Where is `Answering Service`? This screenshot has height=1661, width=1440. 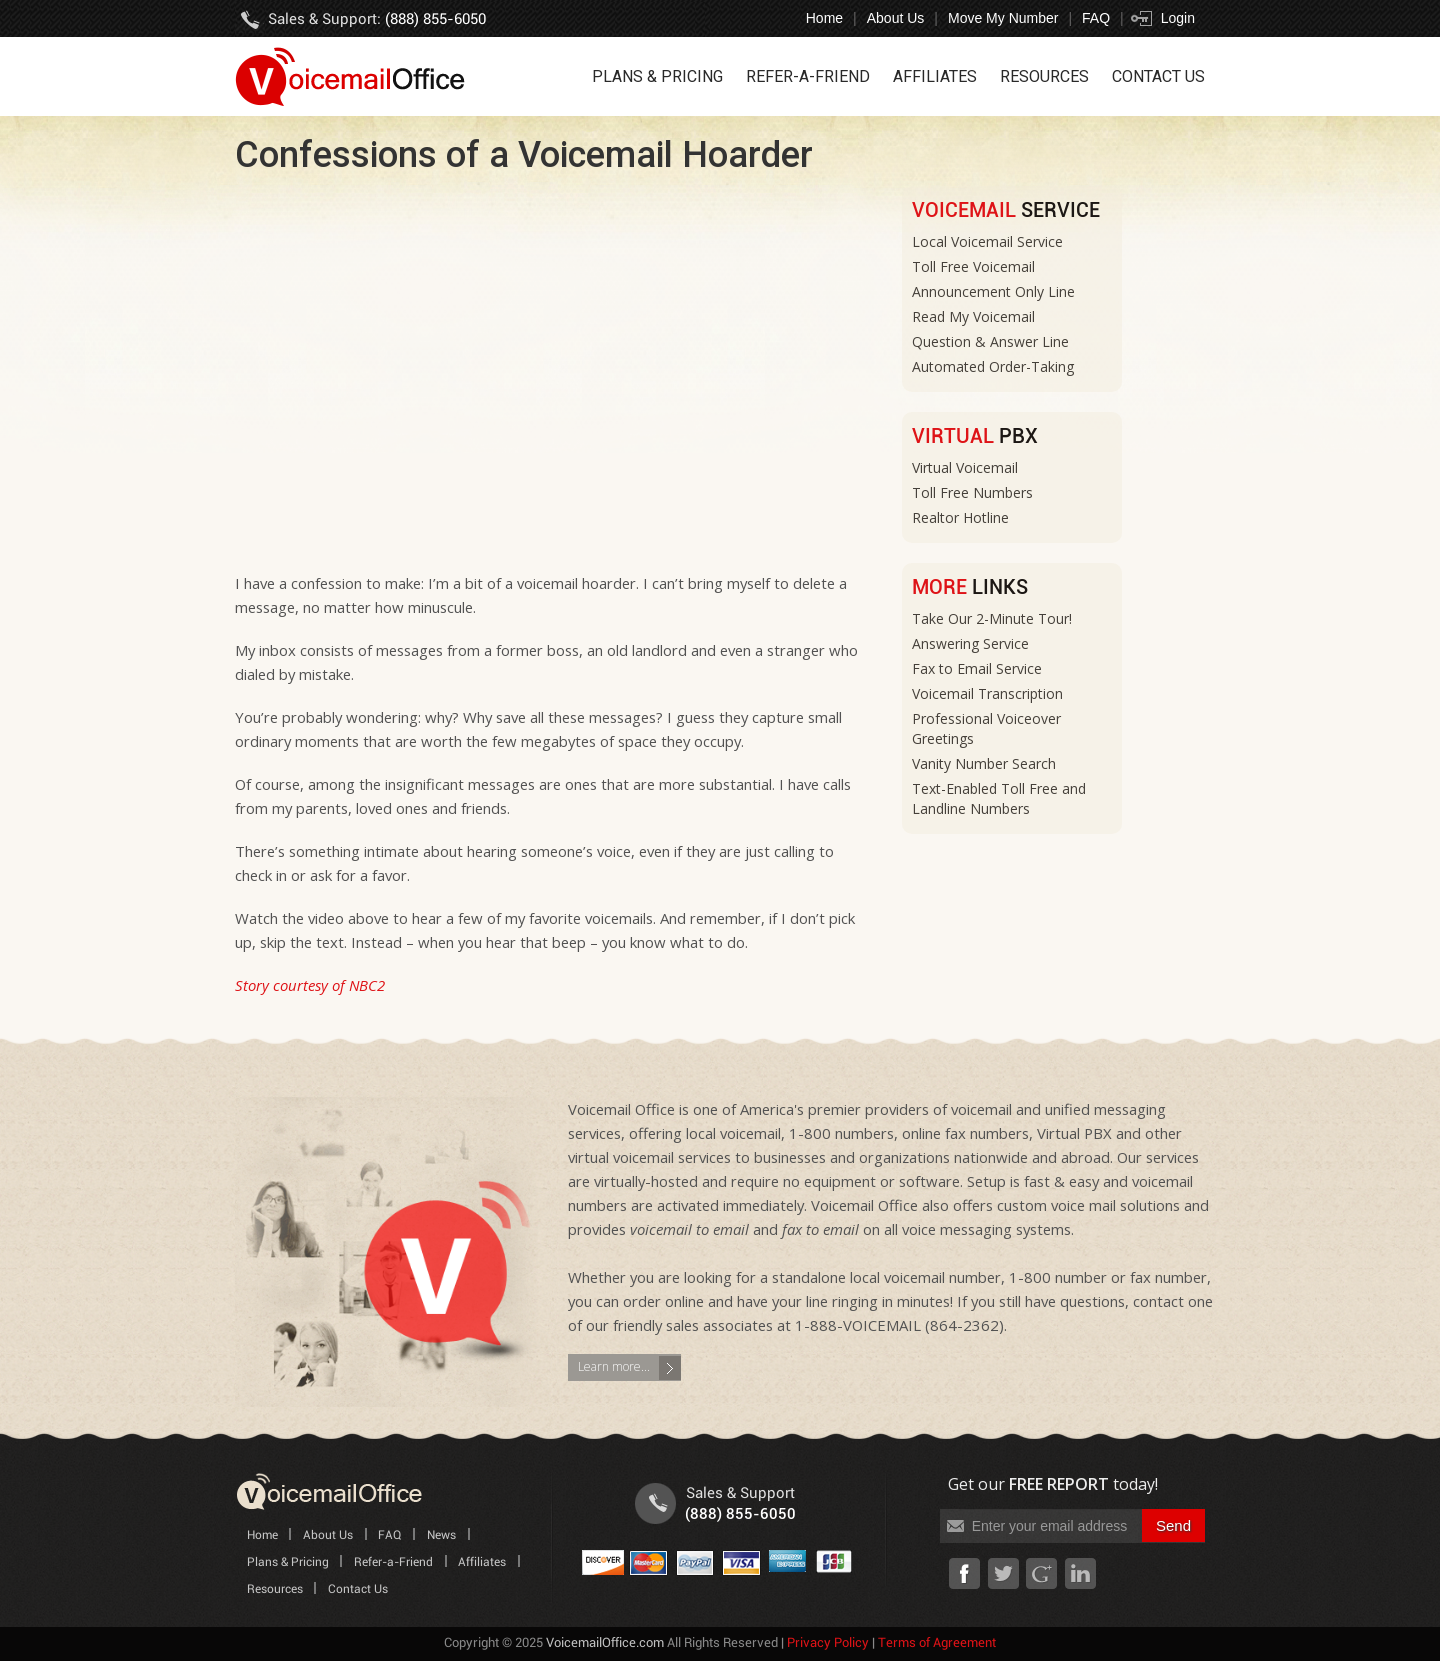 Answering Service is located at coordinates (970, 643).